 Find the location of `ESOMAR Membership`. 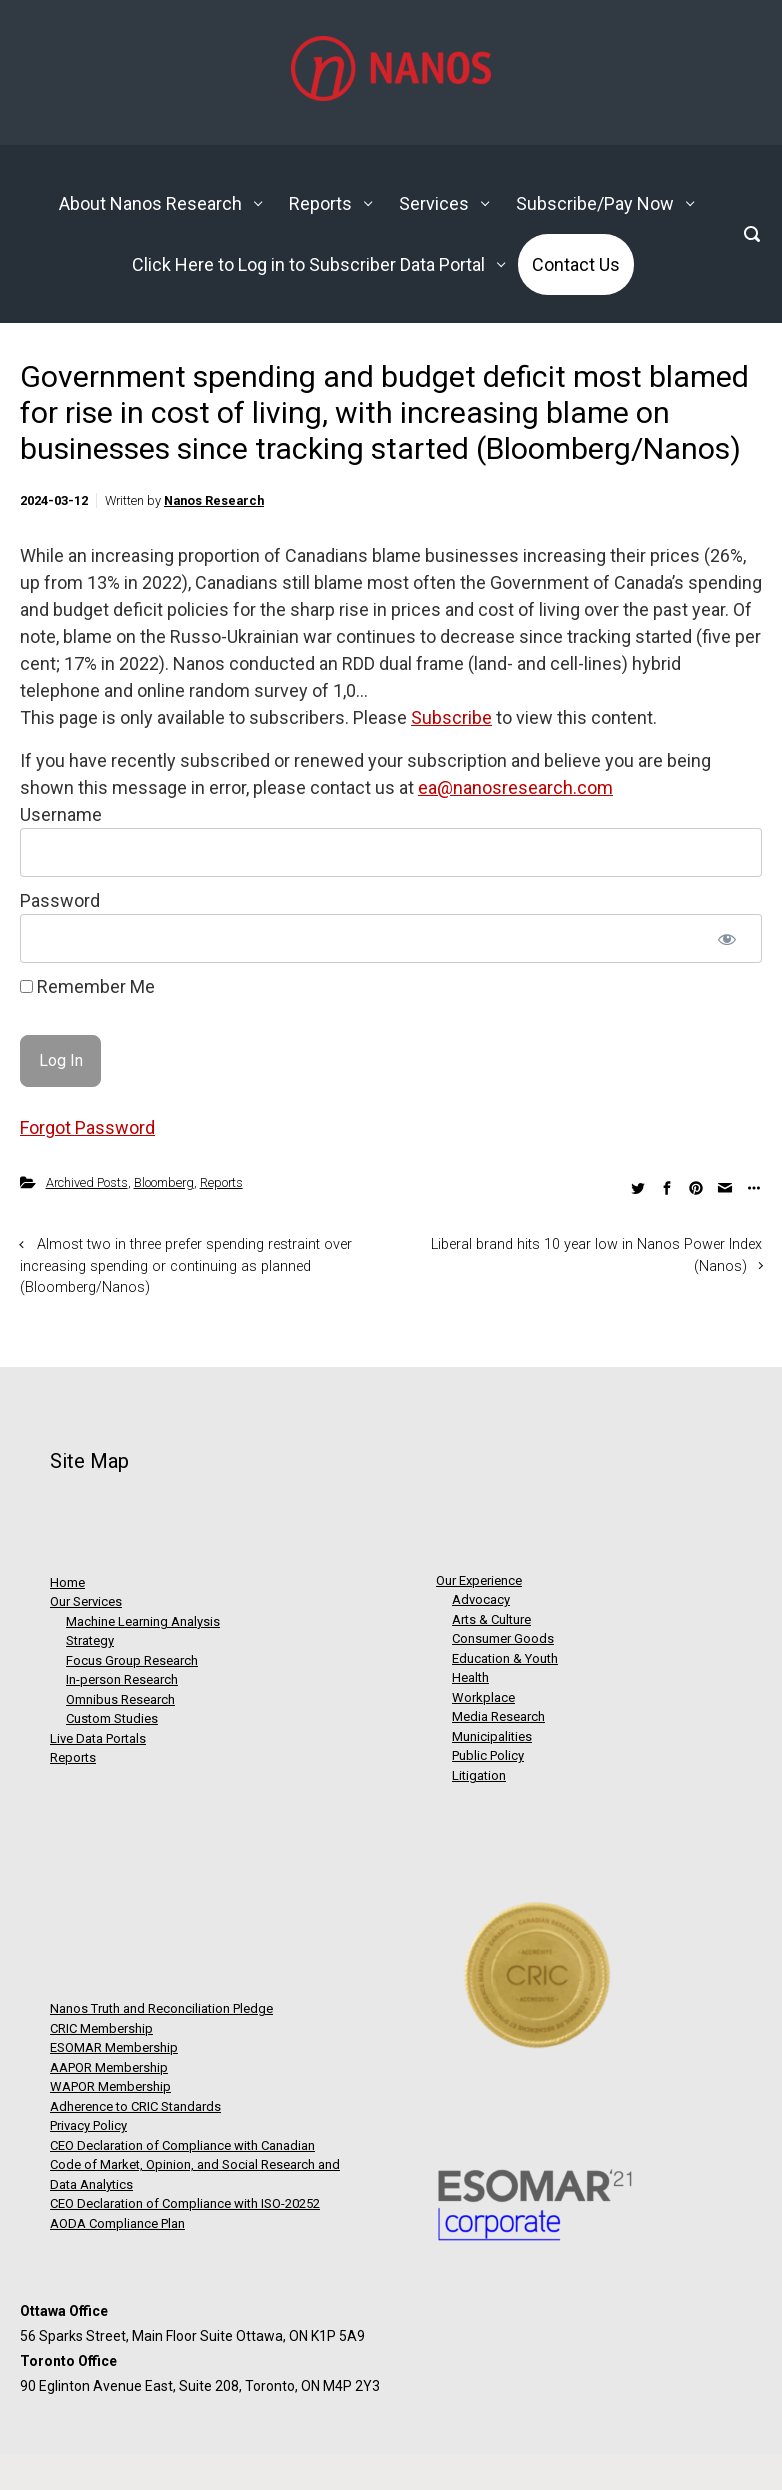

ESOMAR Membership is located at coordinates (114, 2047).